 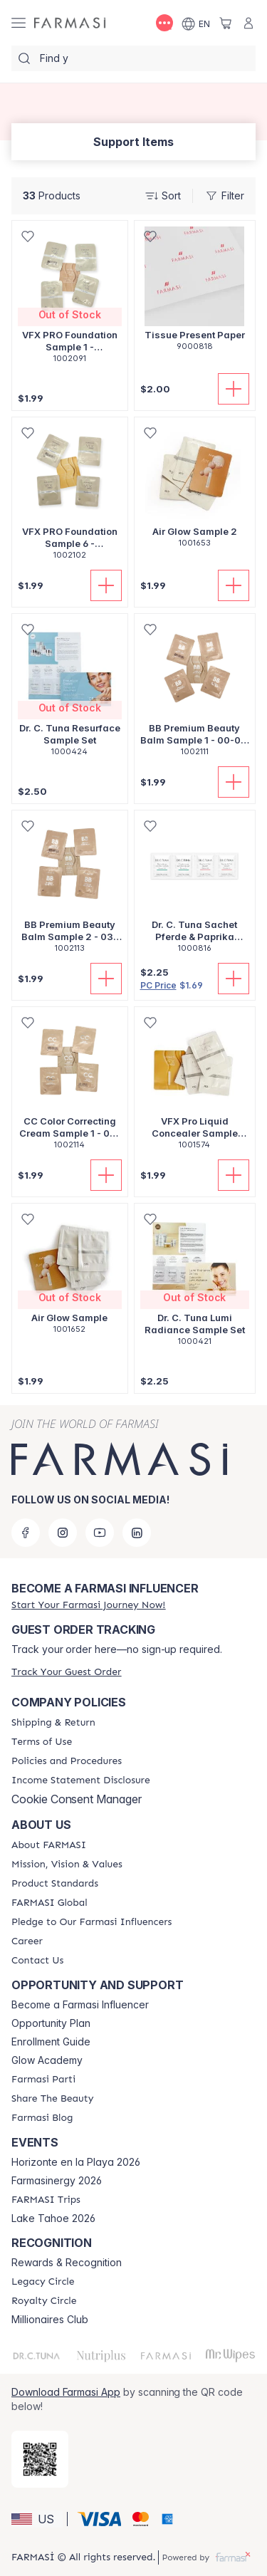 I want to click on [facebook], so click(x=25, y=1532).